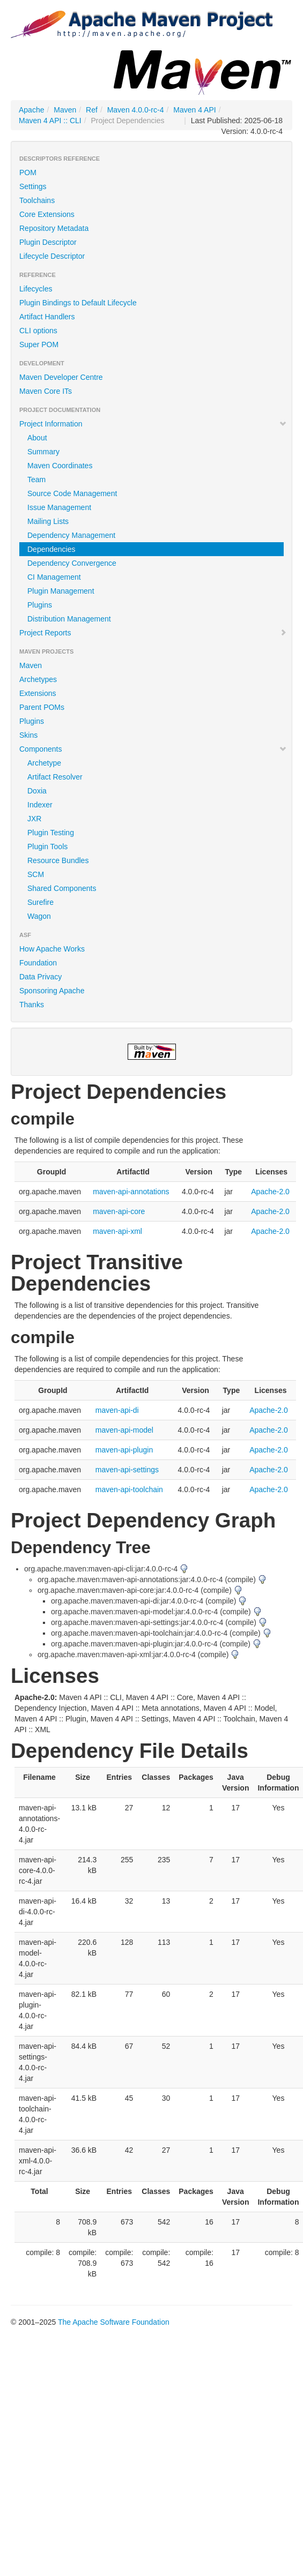 This screenshot has height=2576, width=303. What do you see at coordinates (38, 330) in the screenshot?
I see `CLI options` at bounding box center [38, 330].